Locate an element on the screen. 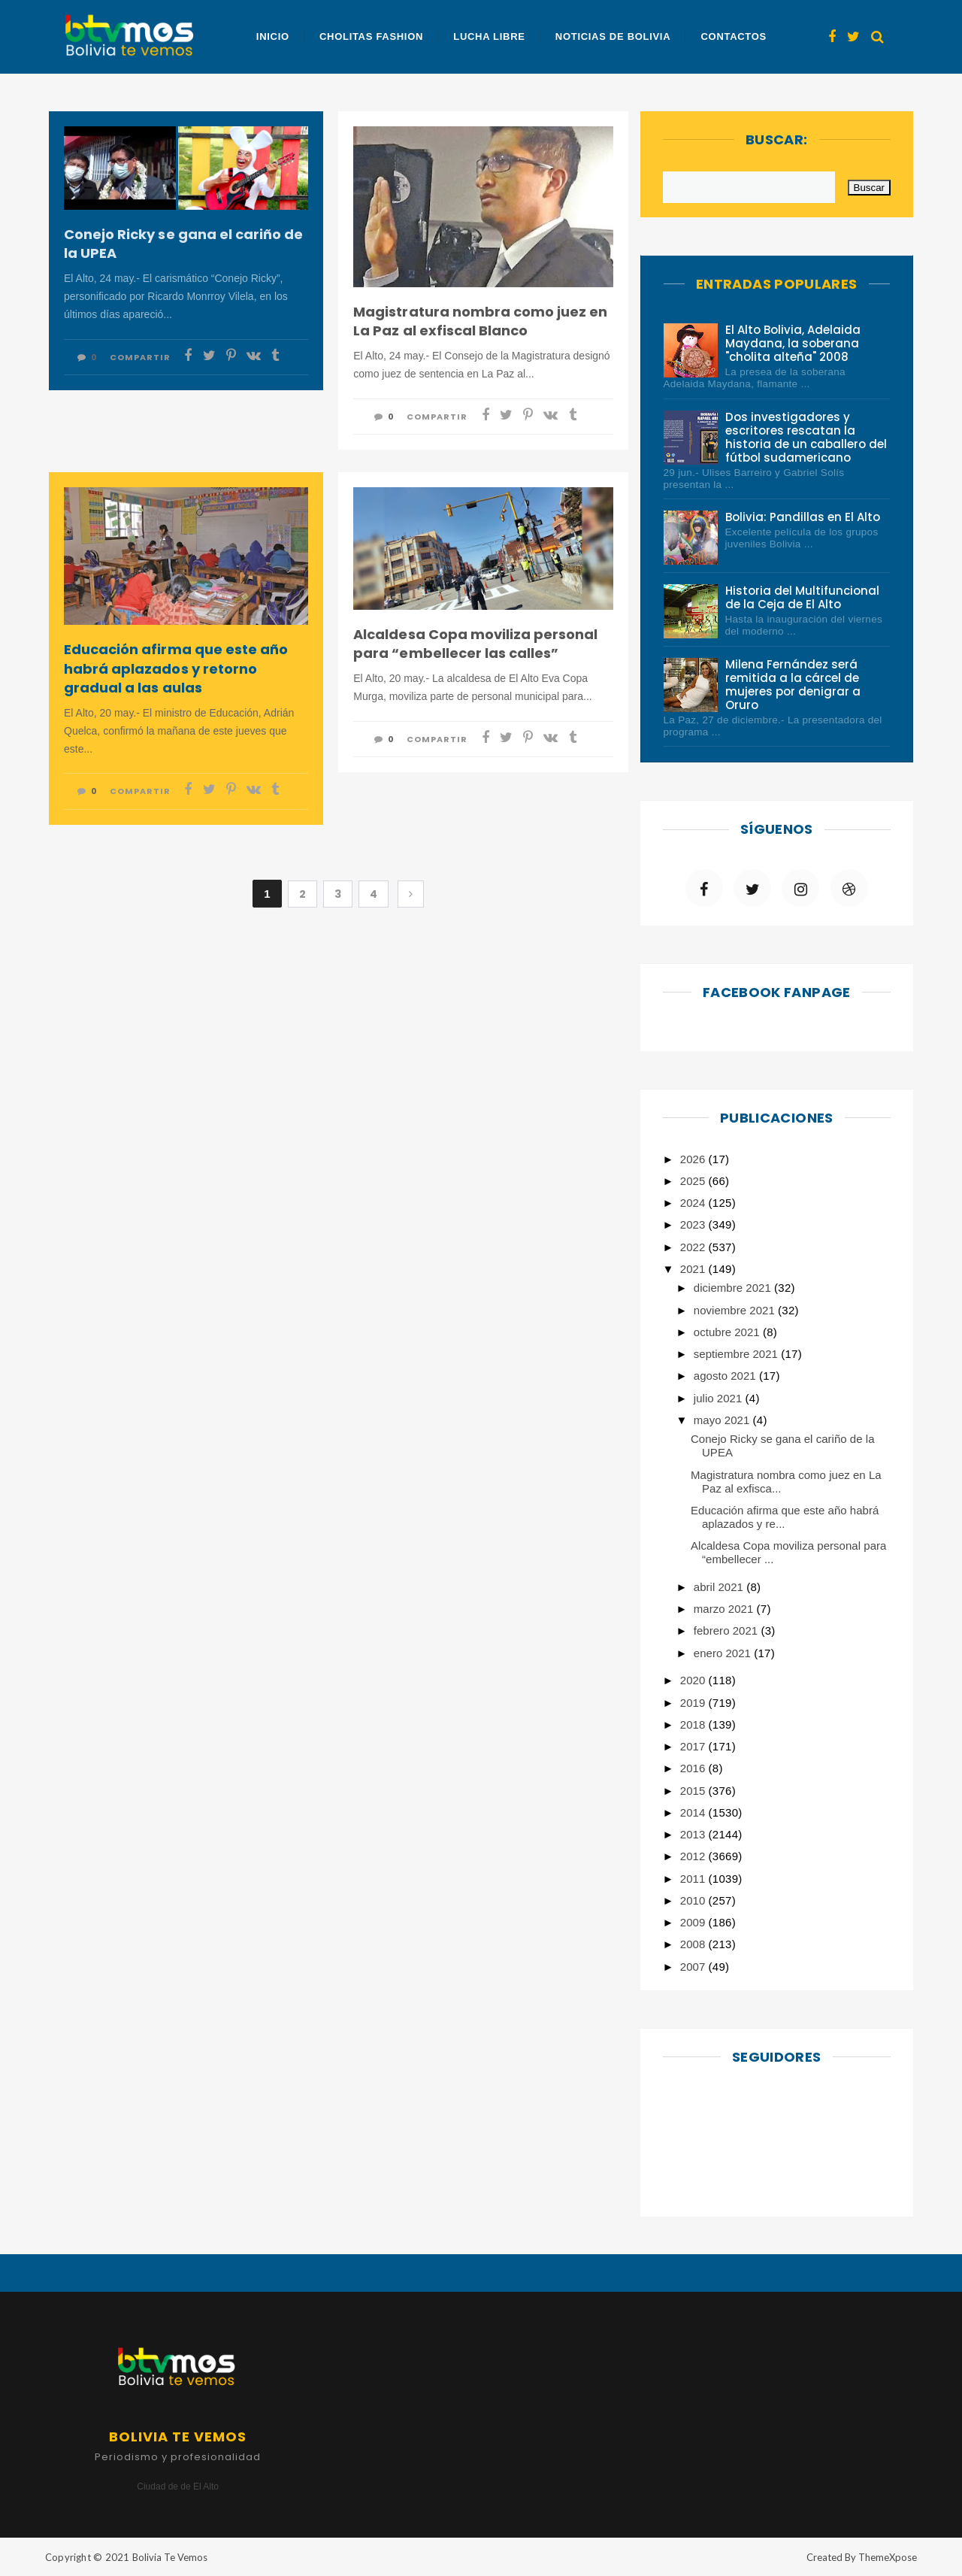 The image size is (962, 2576). 2017 is located at coordinates (694, 1746).